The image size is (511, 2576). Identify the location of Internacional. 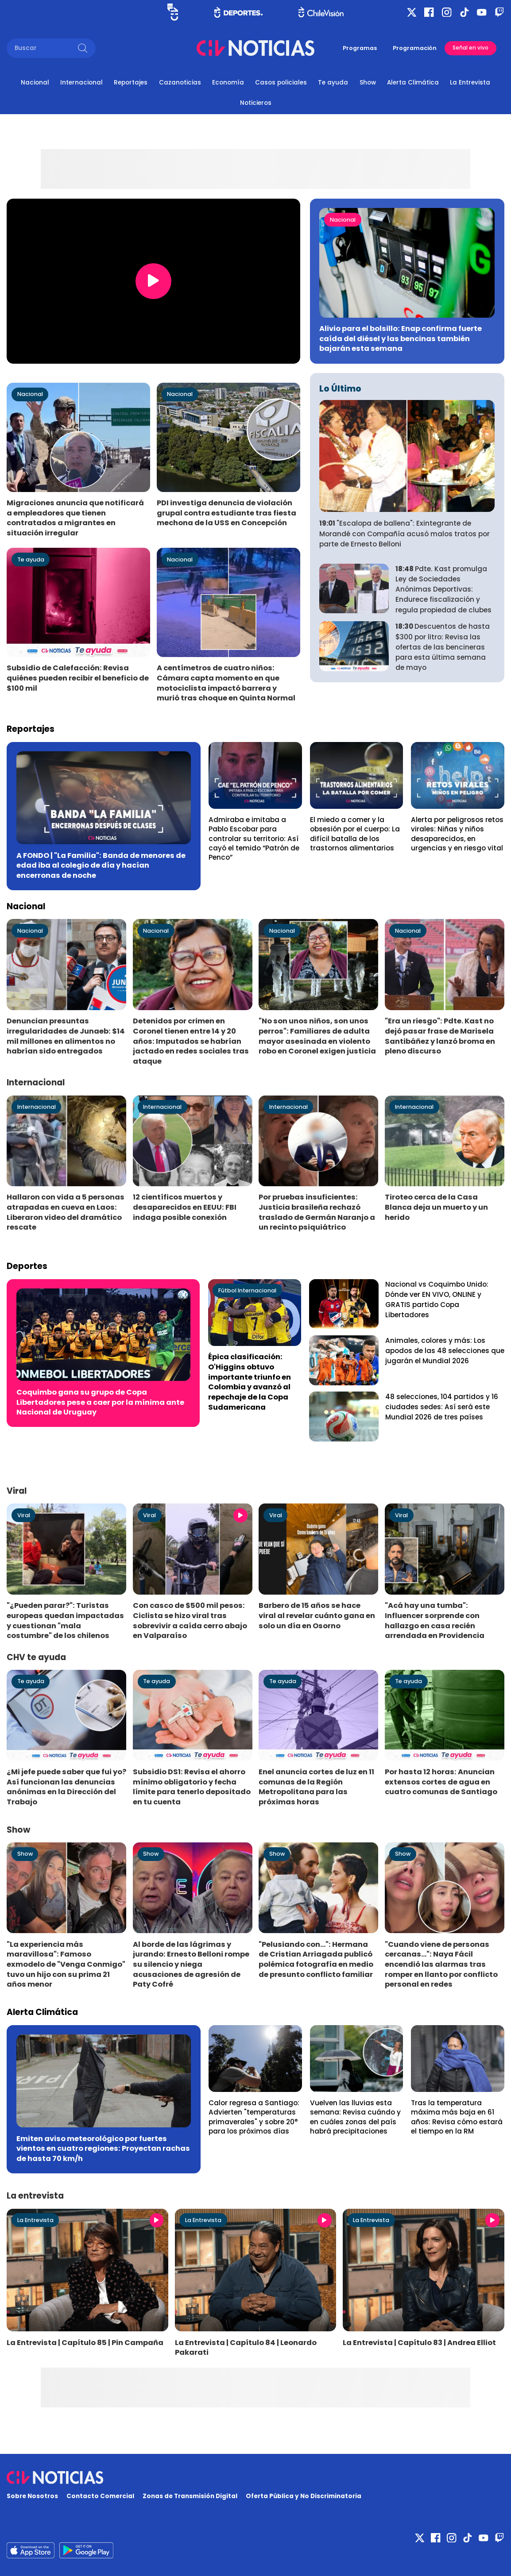
(81, 82).